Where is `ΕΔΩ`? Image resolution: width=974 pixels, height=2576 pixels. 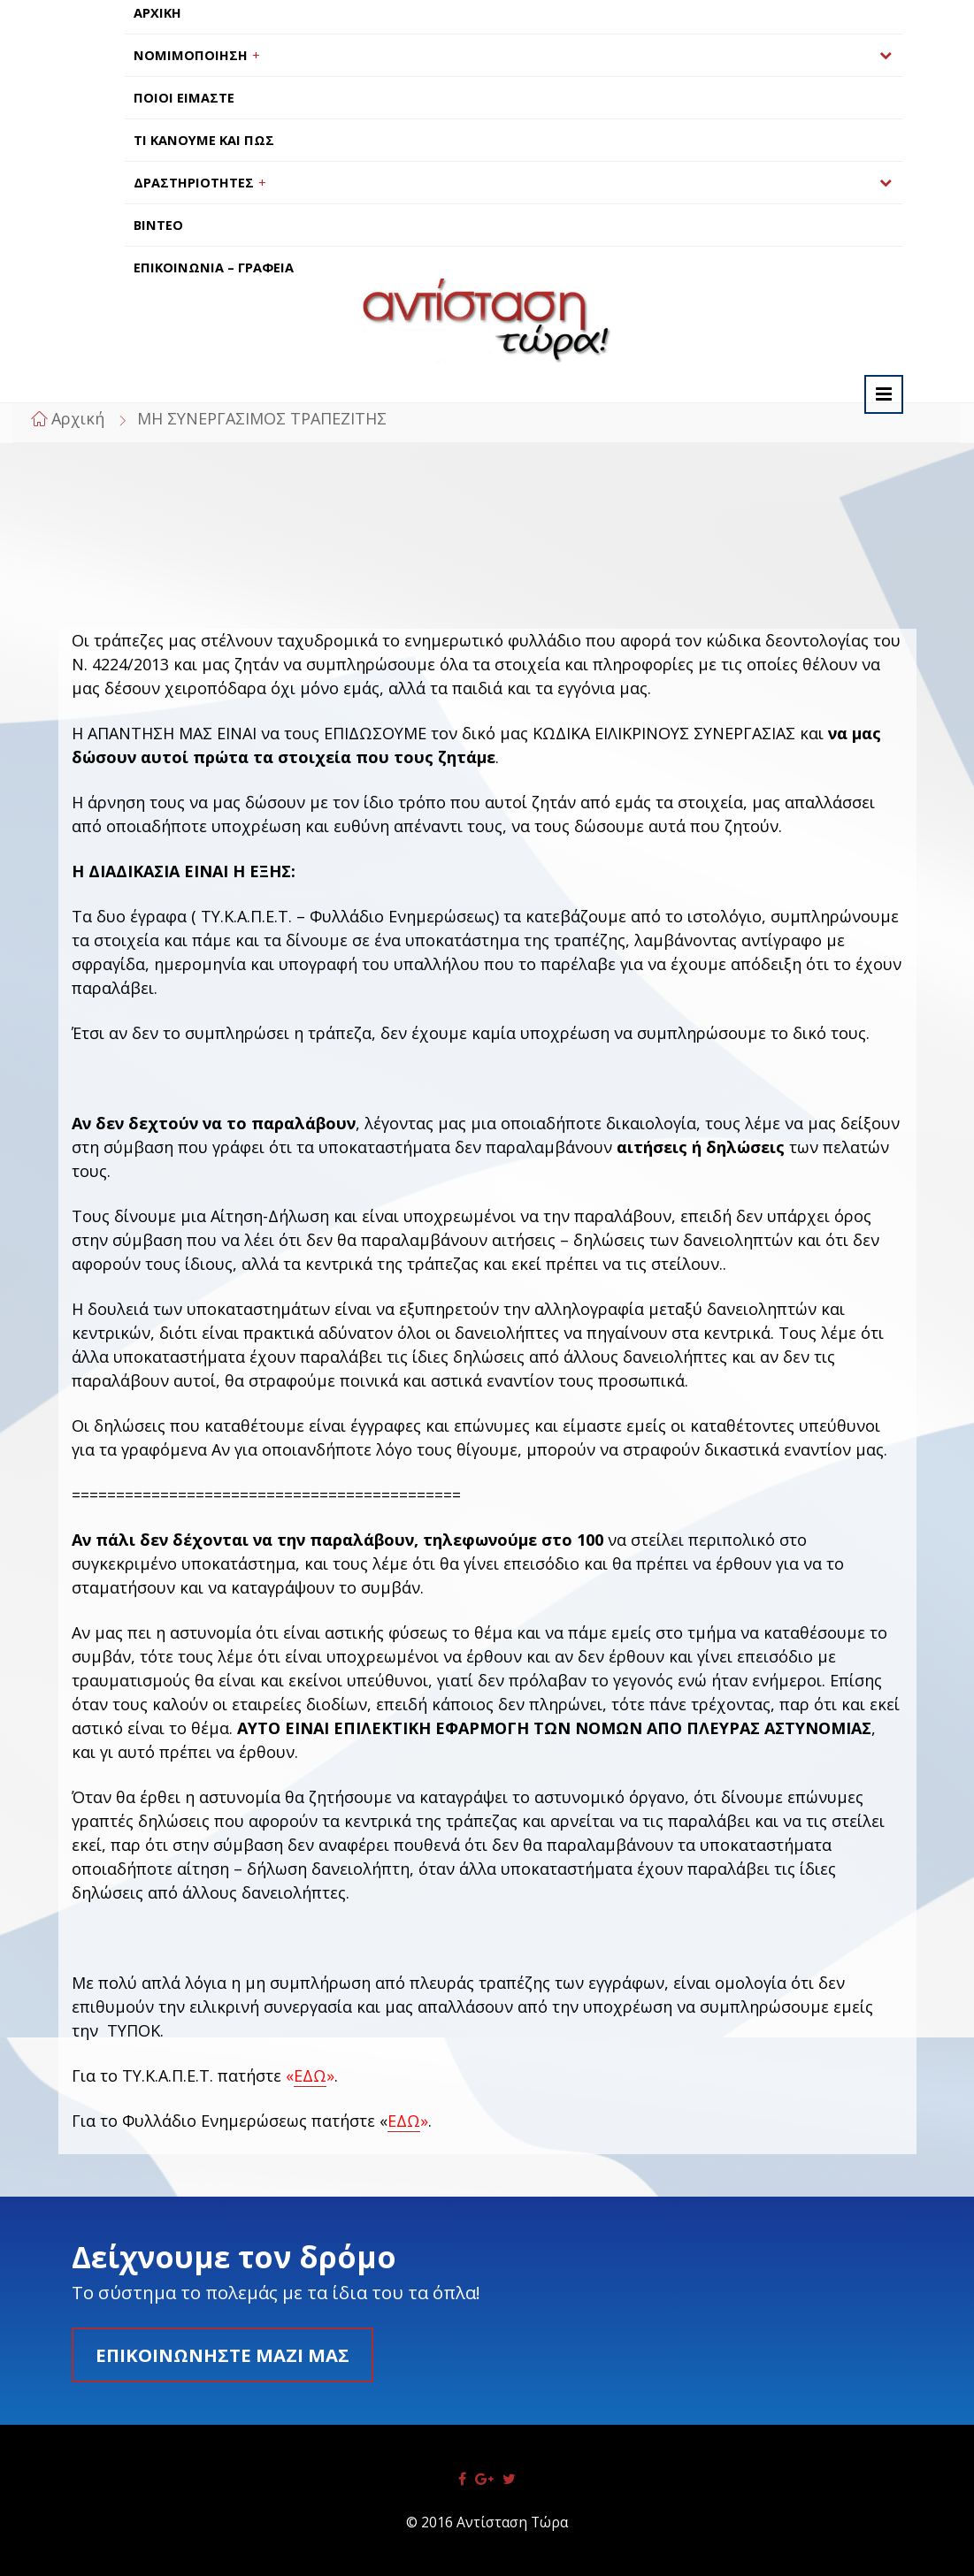 ΕΔΩ is located at coordinates (310, 2075).